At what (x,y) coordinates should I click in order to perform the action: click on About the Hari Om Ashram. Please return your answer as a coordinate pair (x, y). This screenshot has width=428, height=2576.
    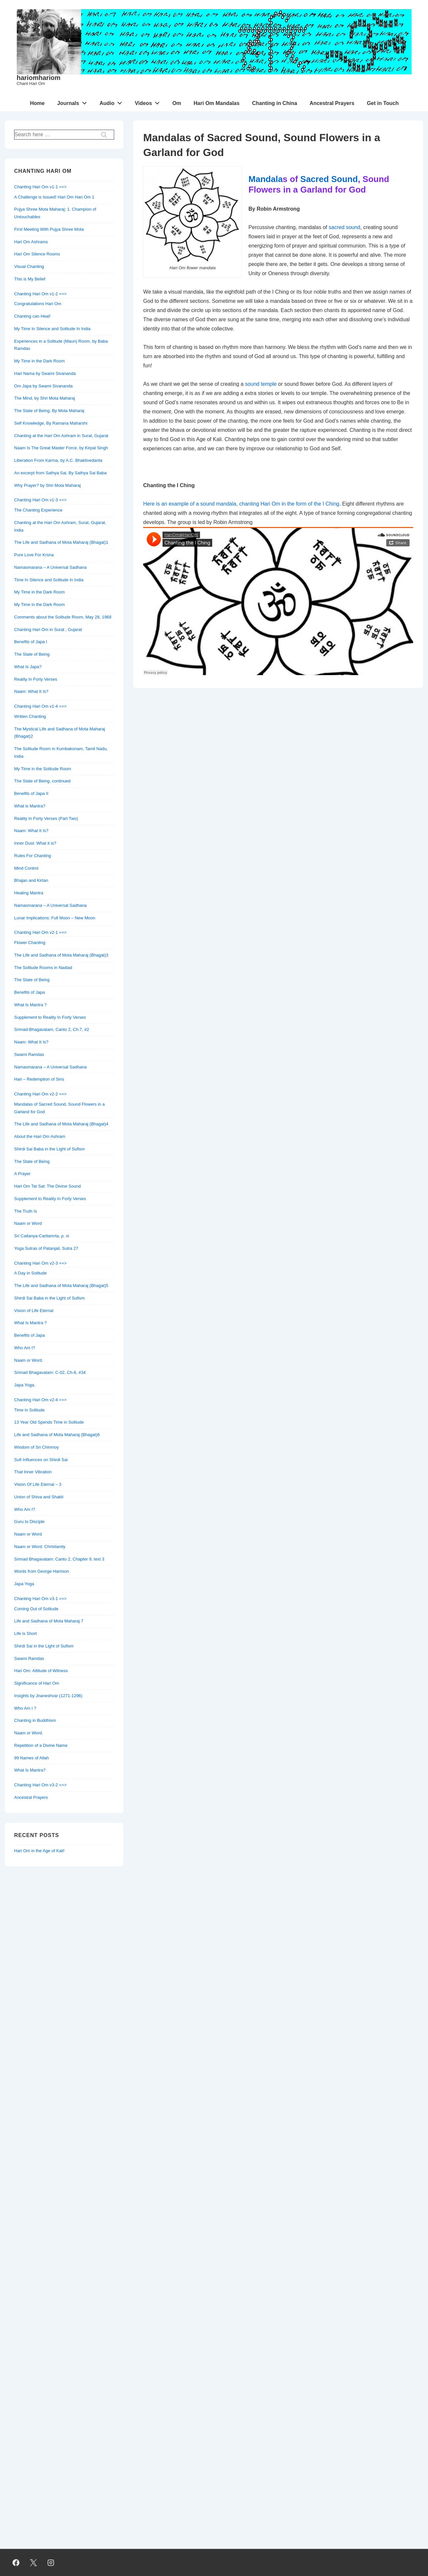
    Looking at the image, I should click on (39, 1136).